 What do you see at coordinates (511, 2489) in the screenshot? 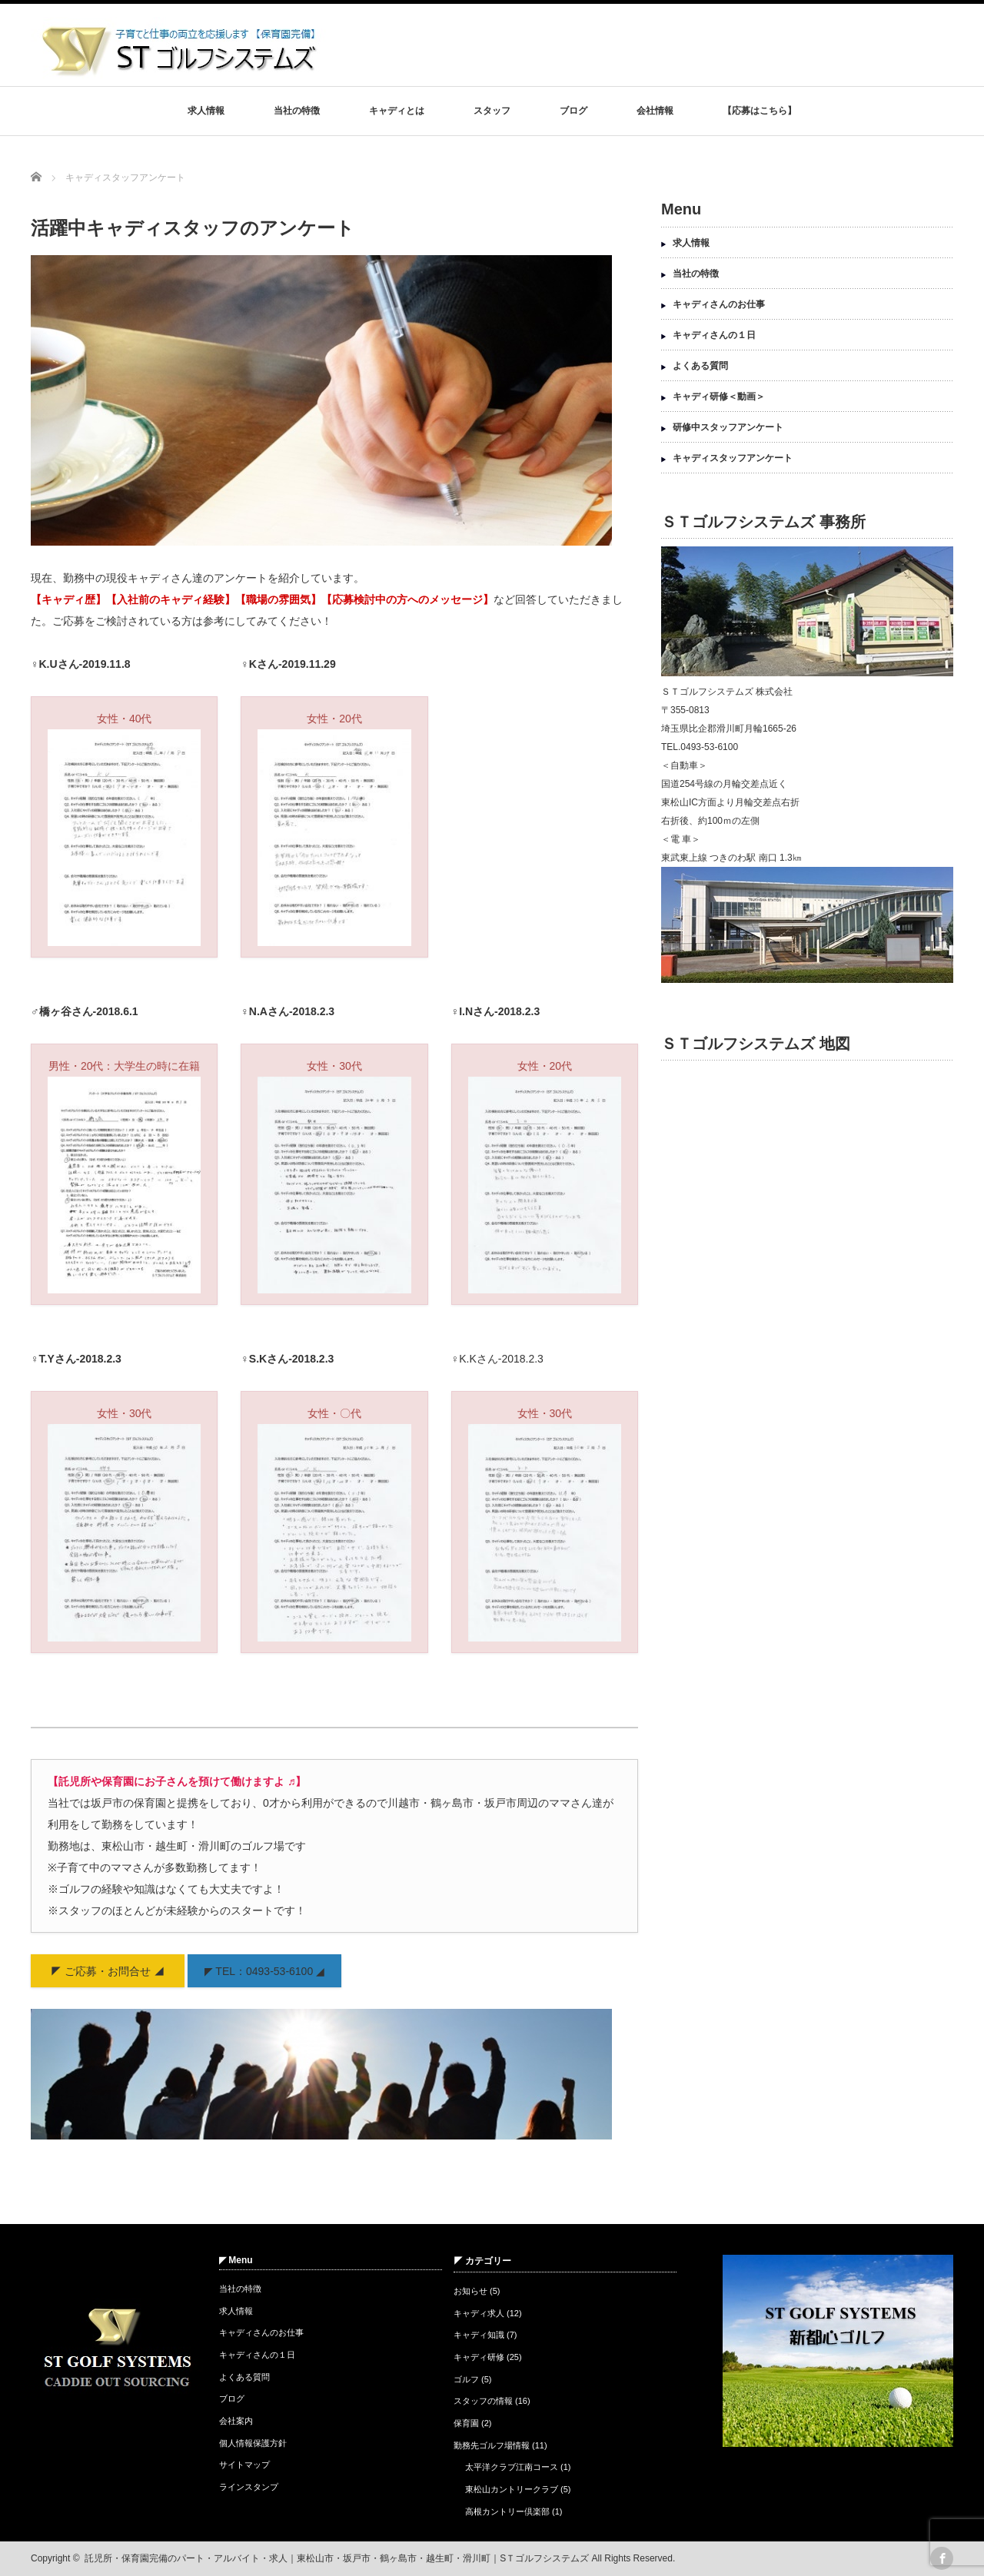
I see `東松山カントリークラブ` at bounding box center [511, 2489].